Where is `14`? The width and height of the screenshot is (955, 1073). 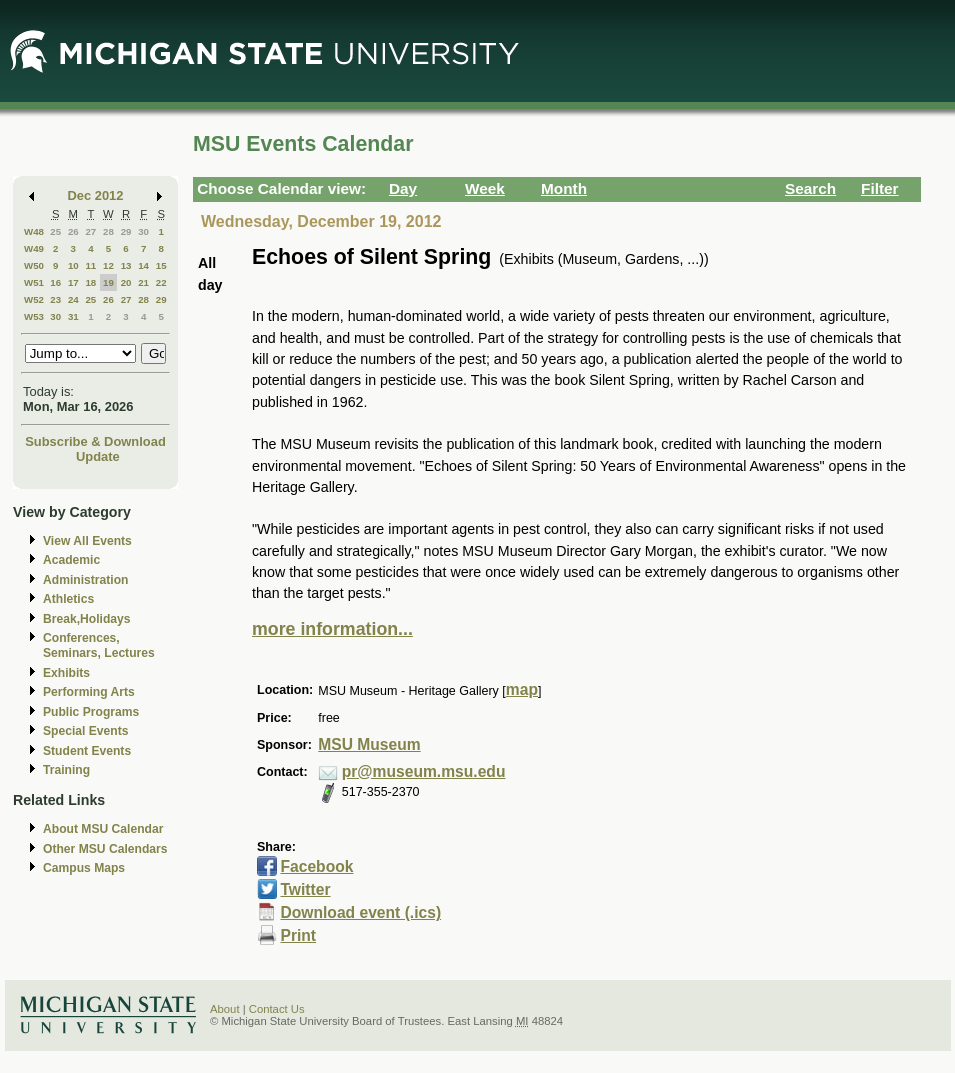 14 is located at coordinates (143, 265).